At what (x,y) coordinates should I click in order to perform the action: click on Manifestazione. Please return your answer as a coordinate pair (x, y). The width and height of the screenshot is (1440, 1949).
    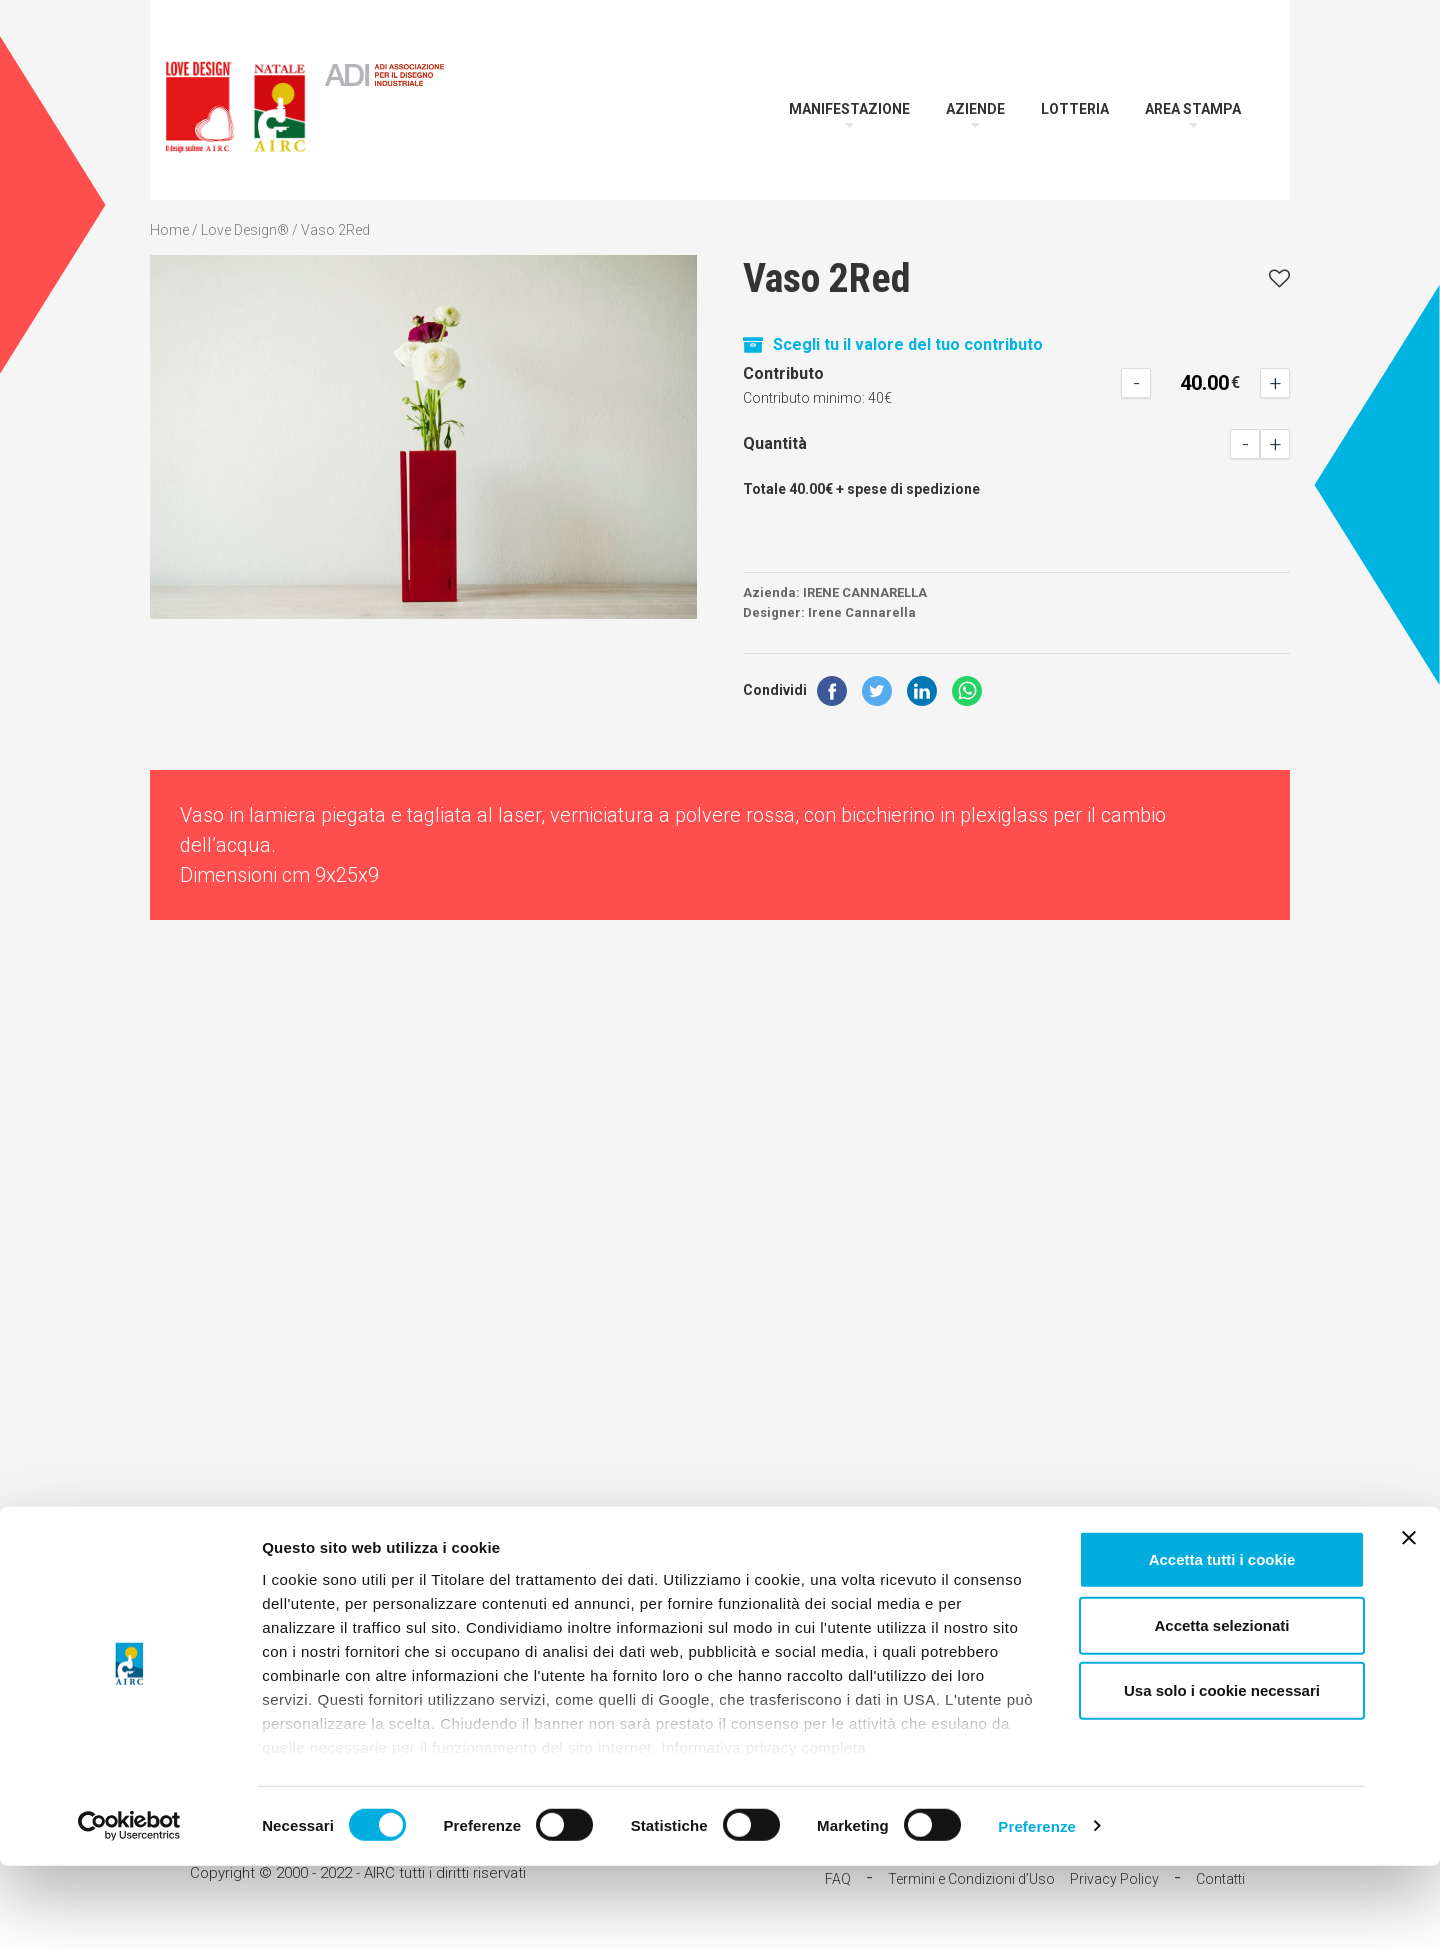
    Looking at the image, I should click on (849, 109).